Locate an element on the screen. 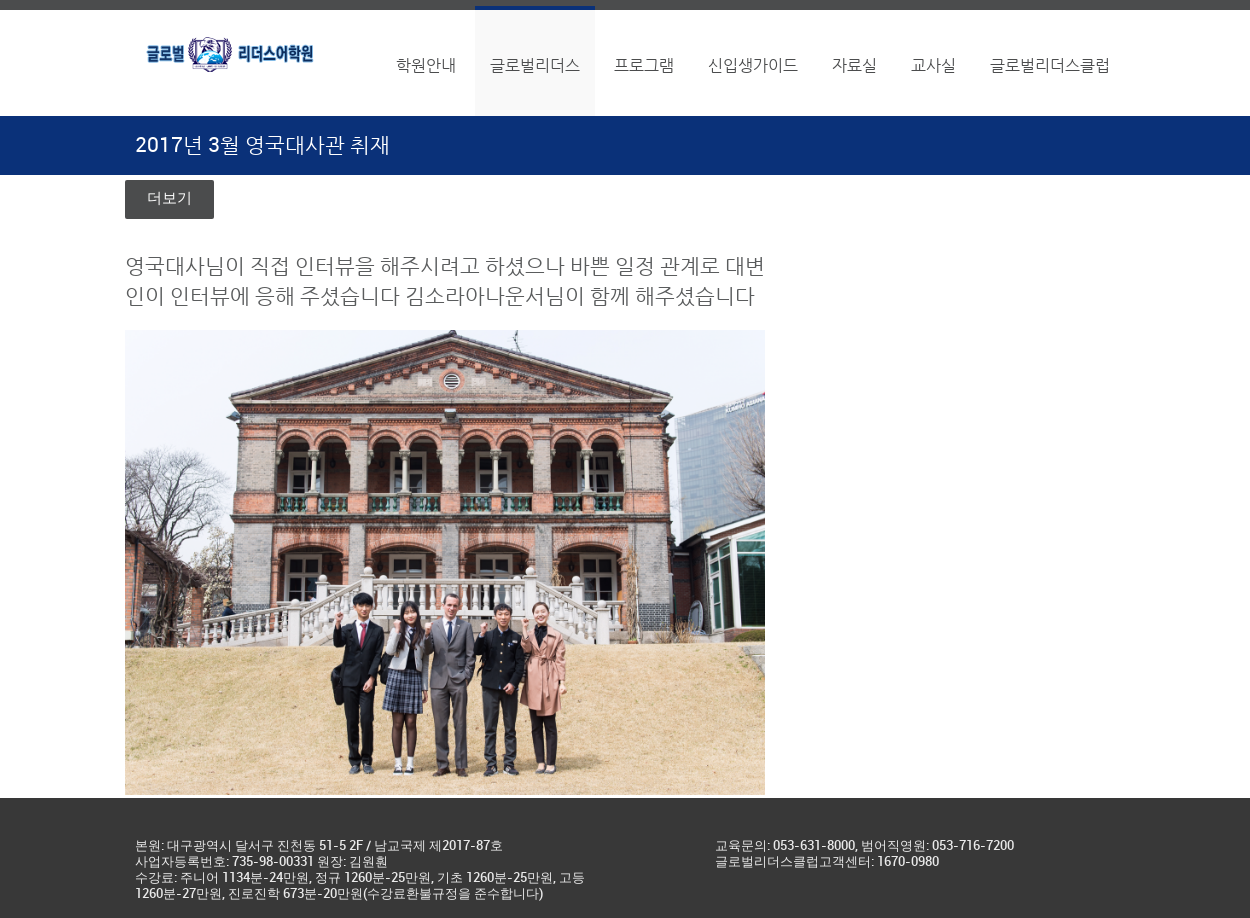 The width and height of the screenshot is (1250, 918). 프로그램 is located at coordinates (644, 65).